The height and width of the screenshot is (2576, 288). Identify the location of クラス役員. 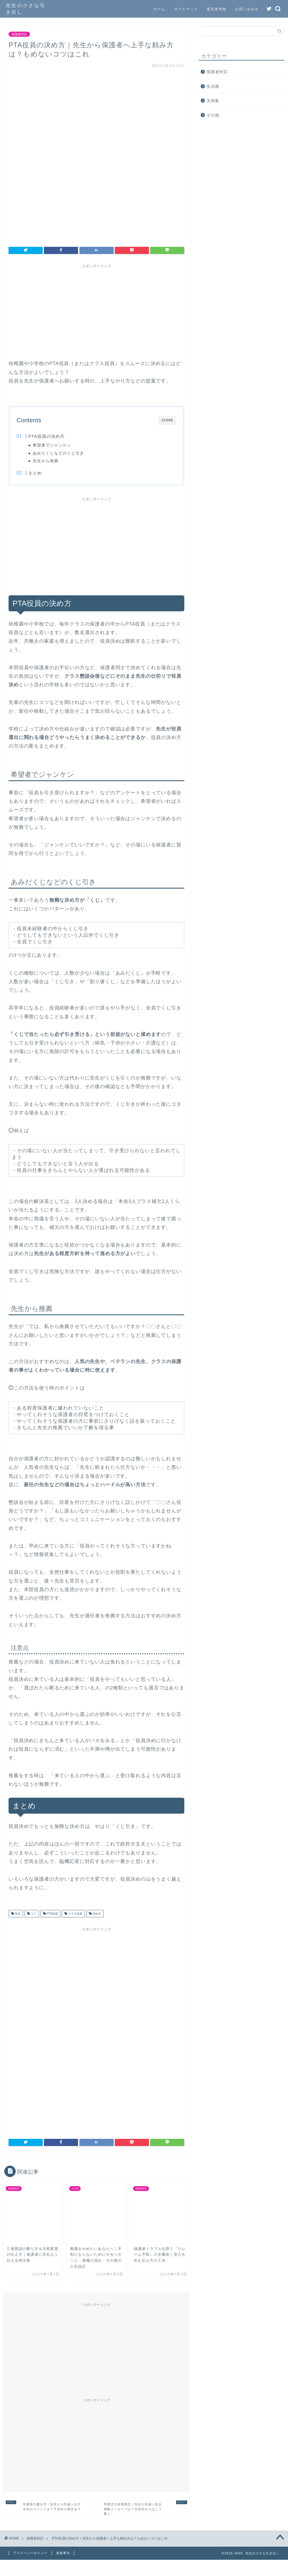
(74, 1913).